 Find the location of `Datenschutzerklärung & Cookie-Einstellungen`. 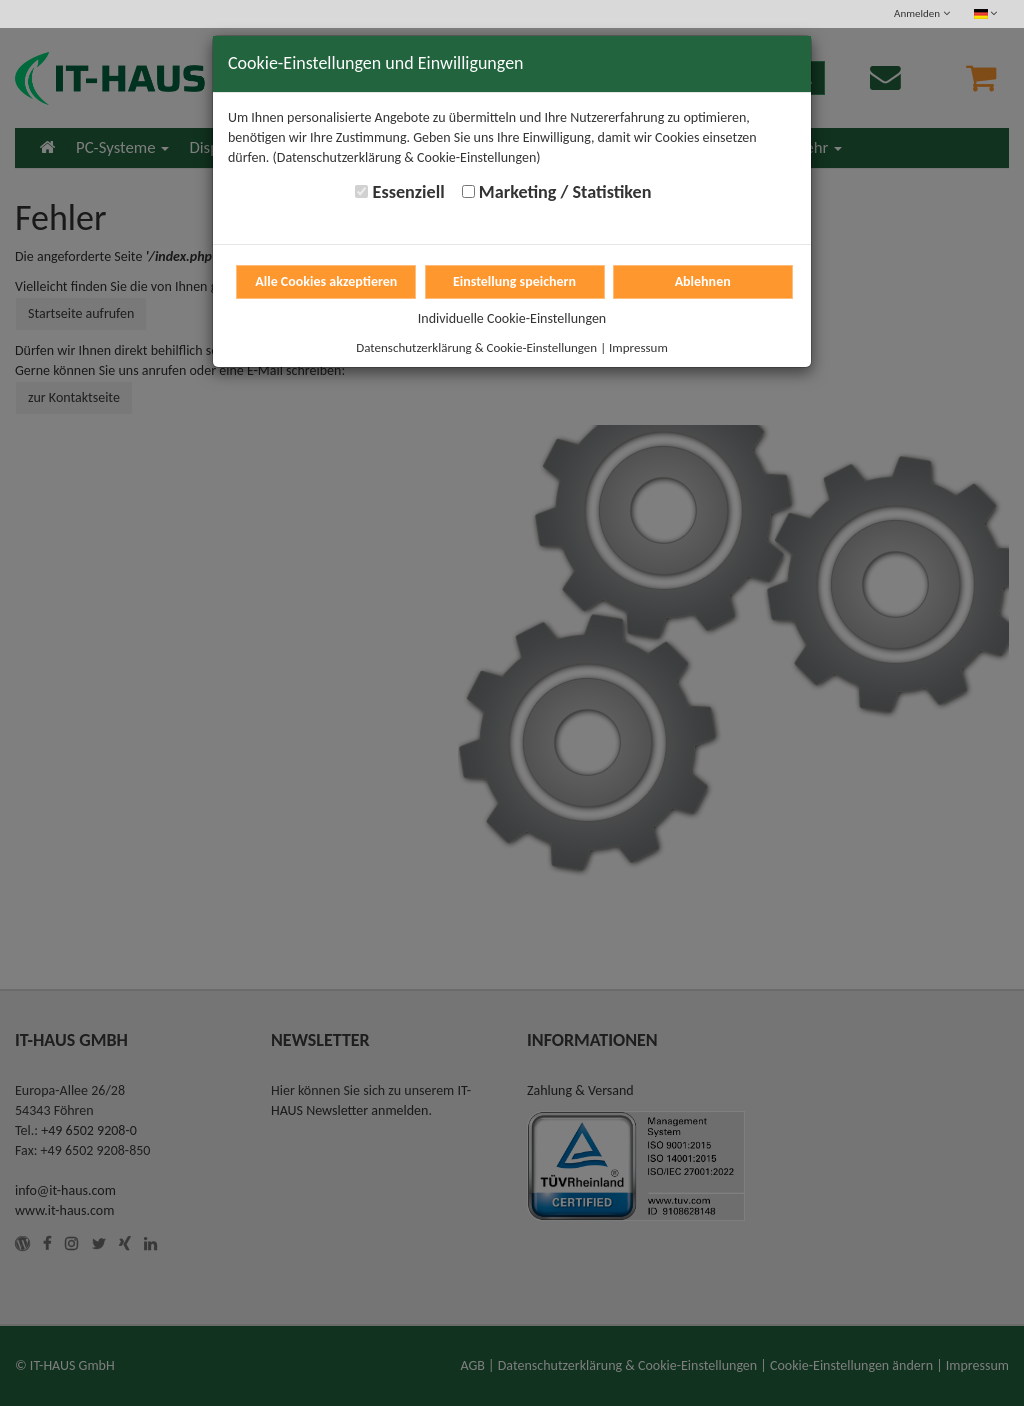

Datenschutzerklärung & Cookie-Einstellungen is located at coordinates (476, 347).